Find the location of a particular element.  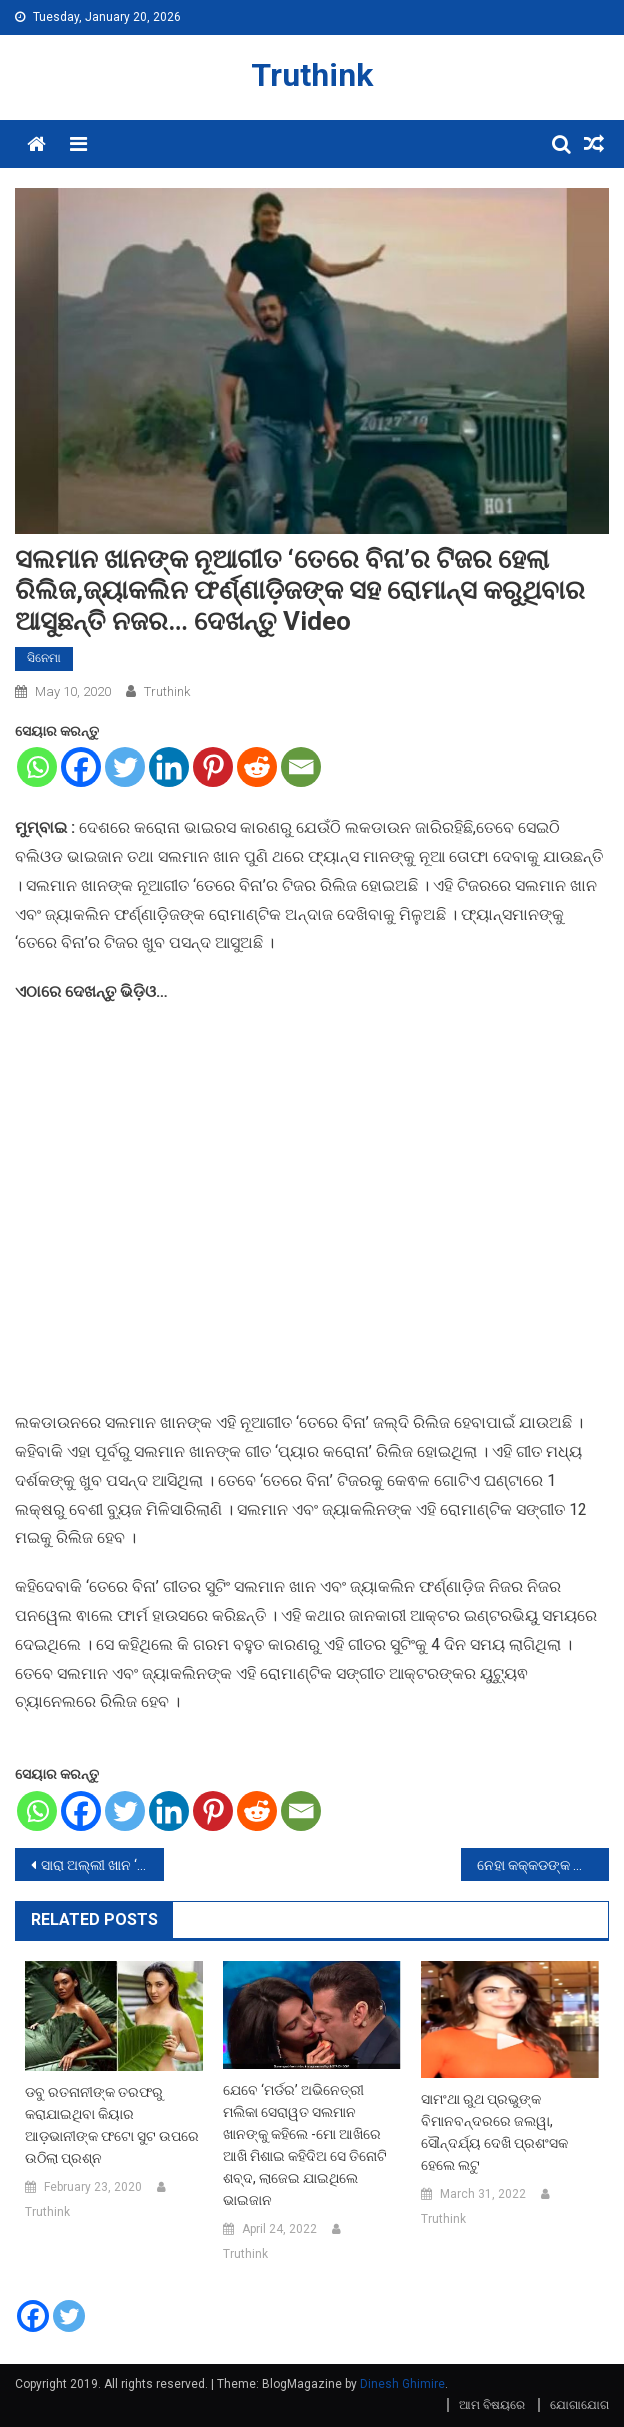

ଆମ ବିଷୟରେ is located at coordinates (492, 2405).